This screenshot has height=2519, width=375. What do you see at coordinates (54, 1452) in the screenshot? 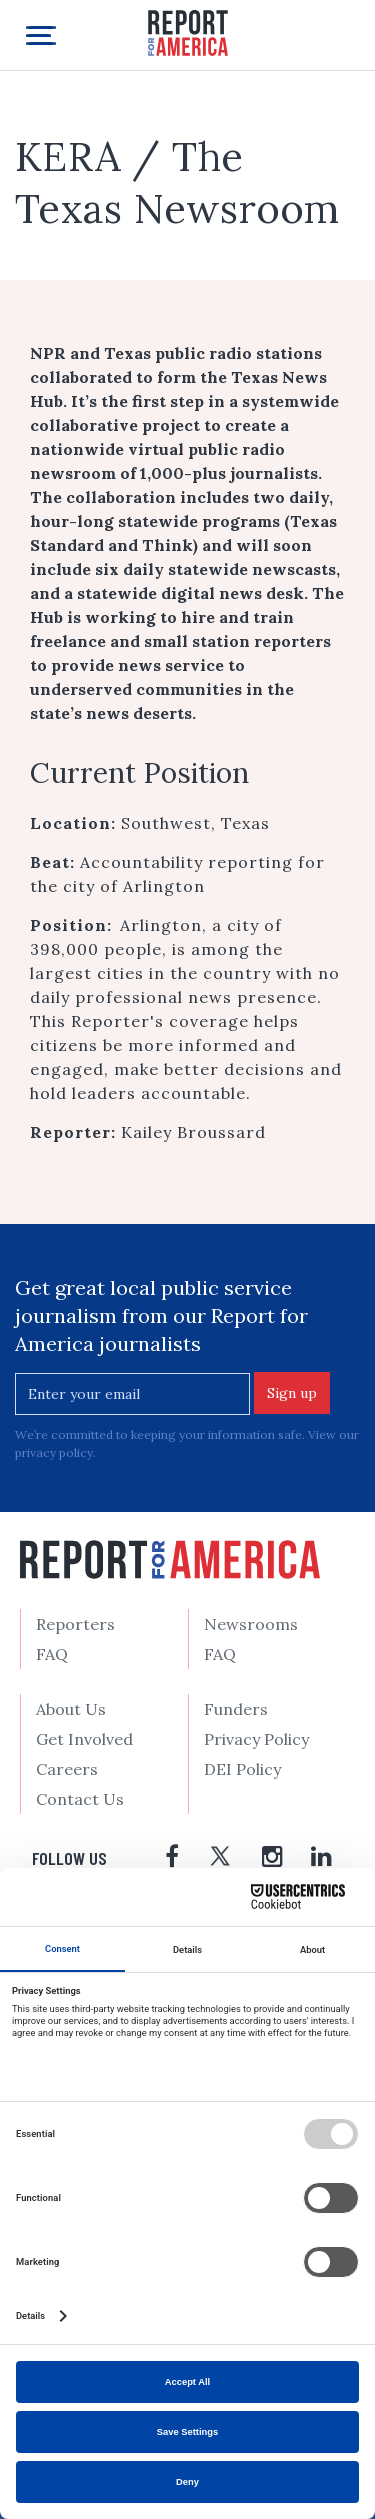
I see `privacy policy` at bounding box center [54, 1452].